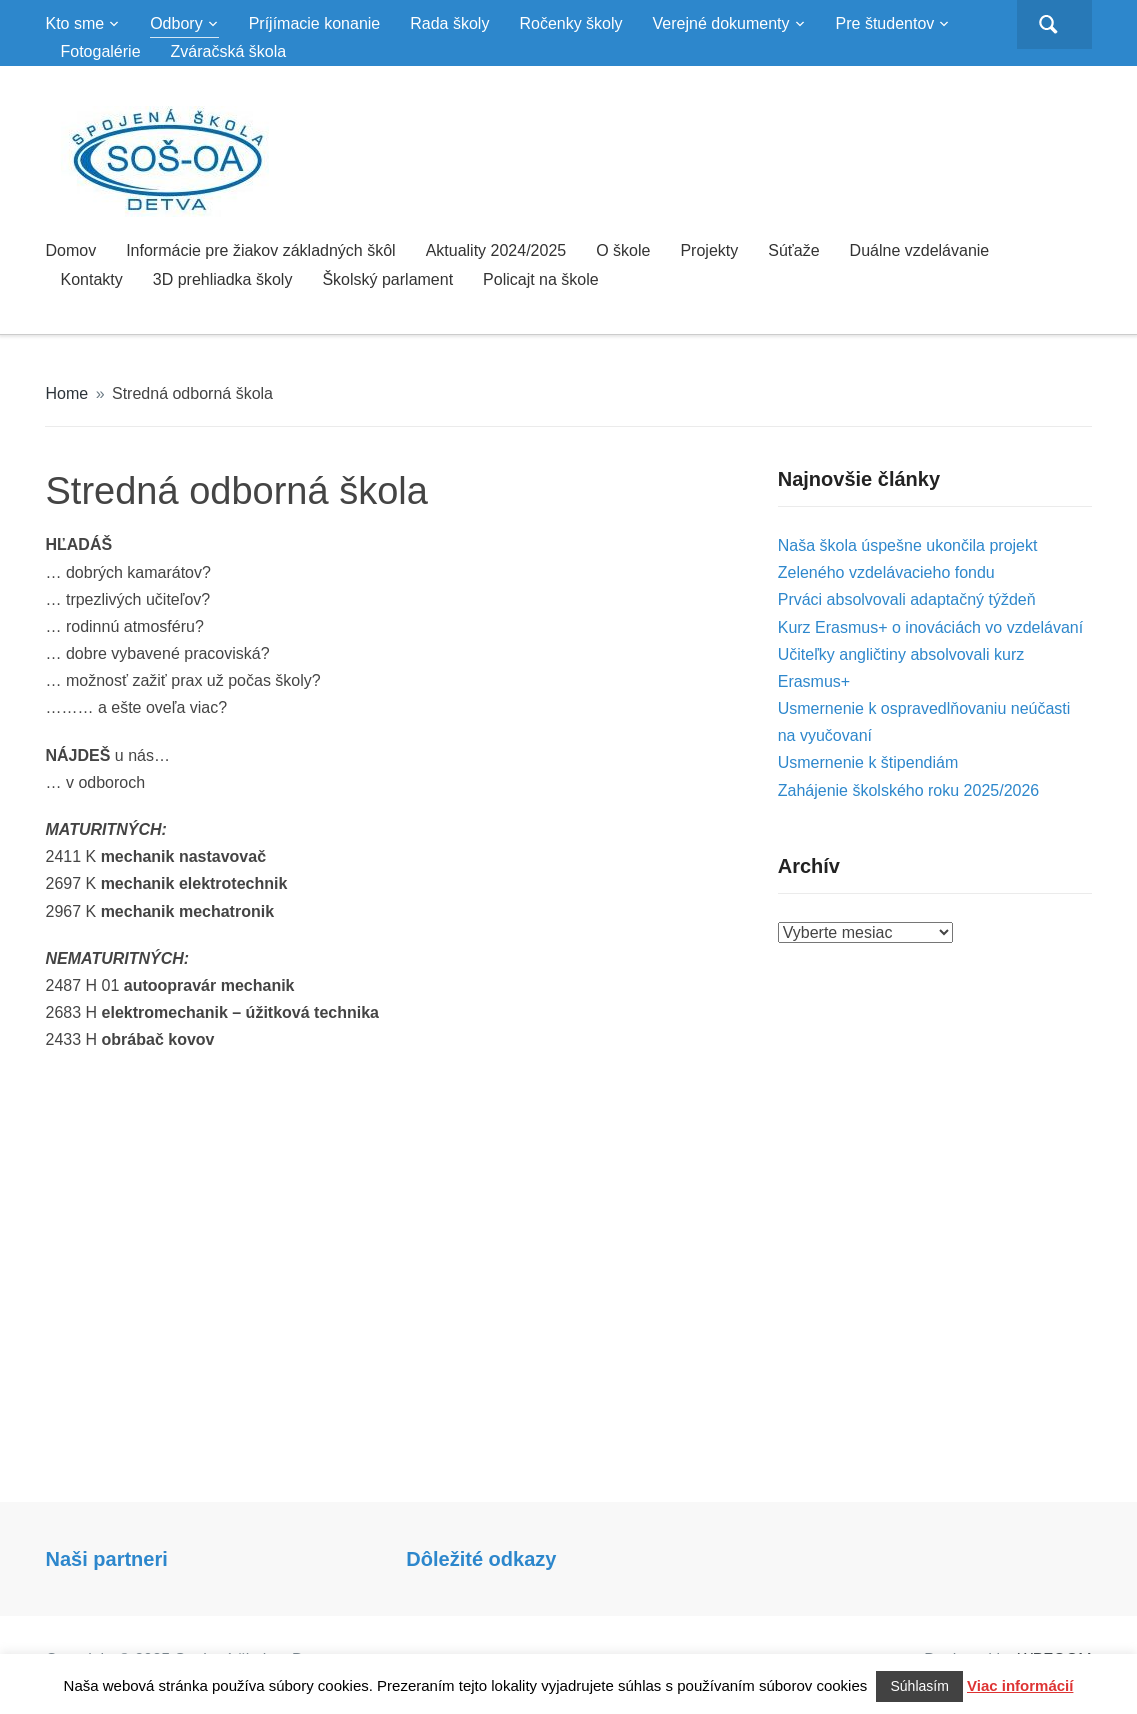 The width and height of the screenshot is (1137, 1714). I want to click on Domov, so click(70, 250).